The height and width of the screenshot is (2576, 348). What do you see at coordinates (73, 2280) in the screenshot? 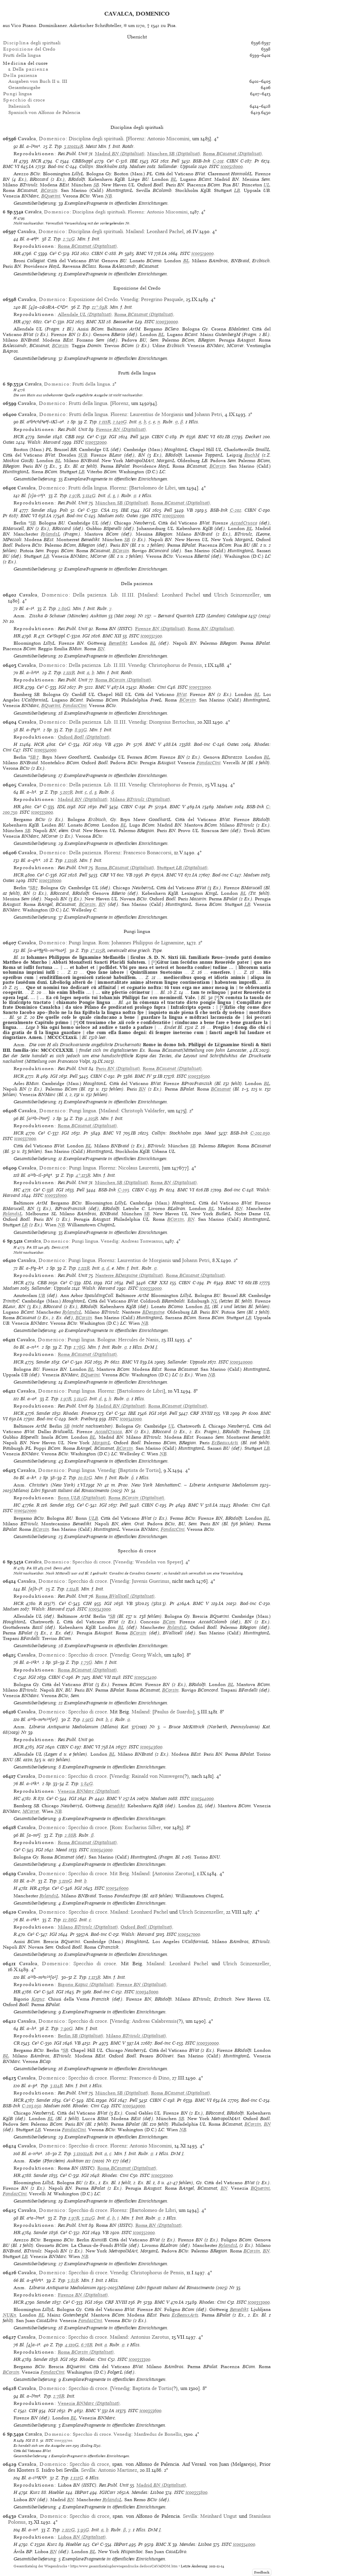
I see `3:82R` at bounding box center [73, 2280].